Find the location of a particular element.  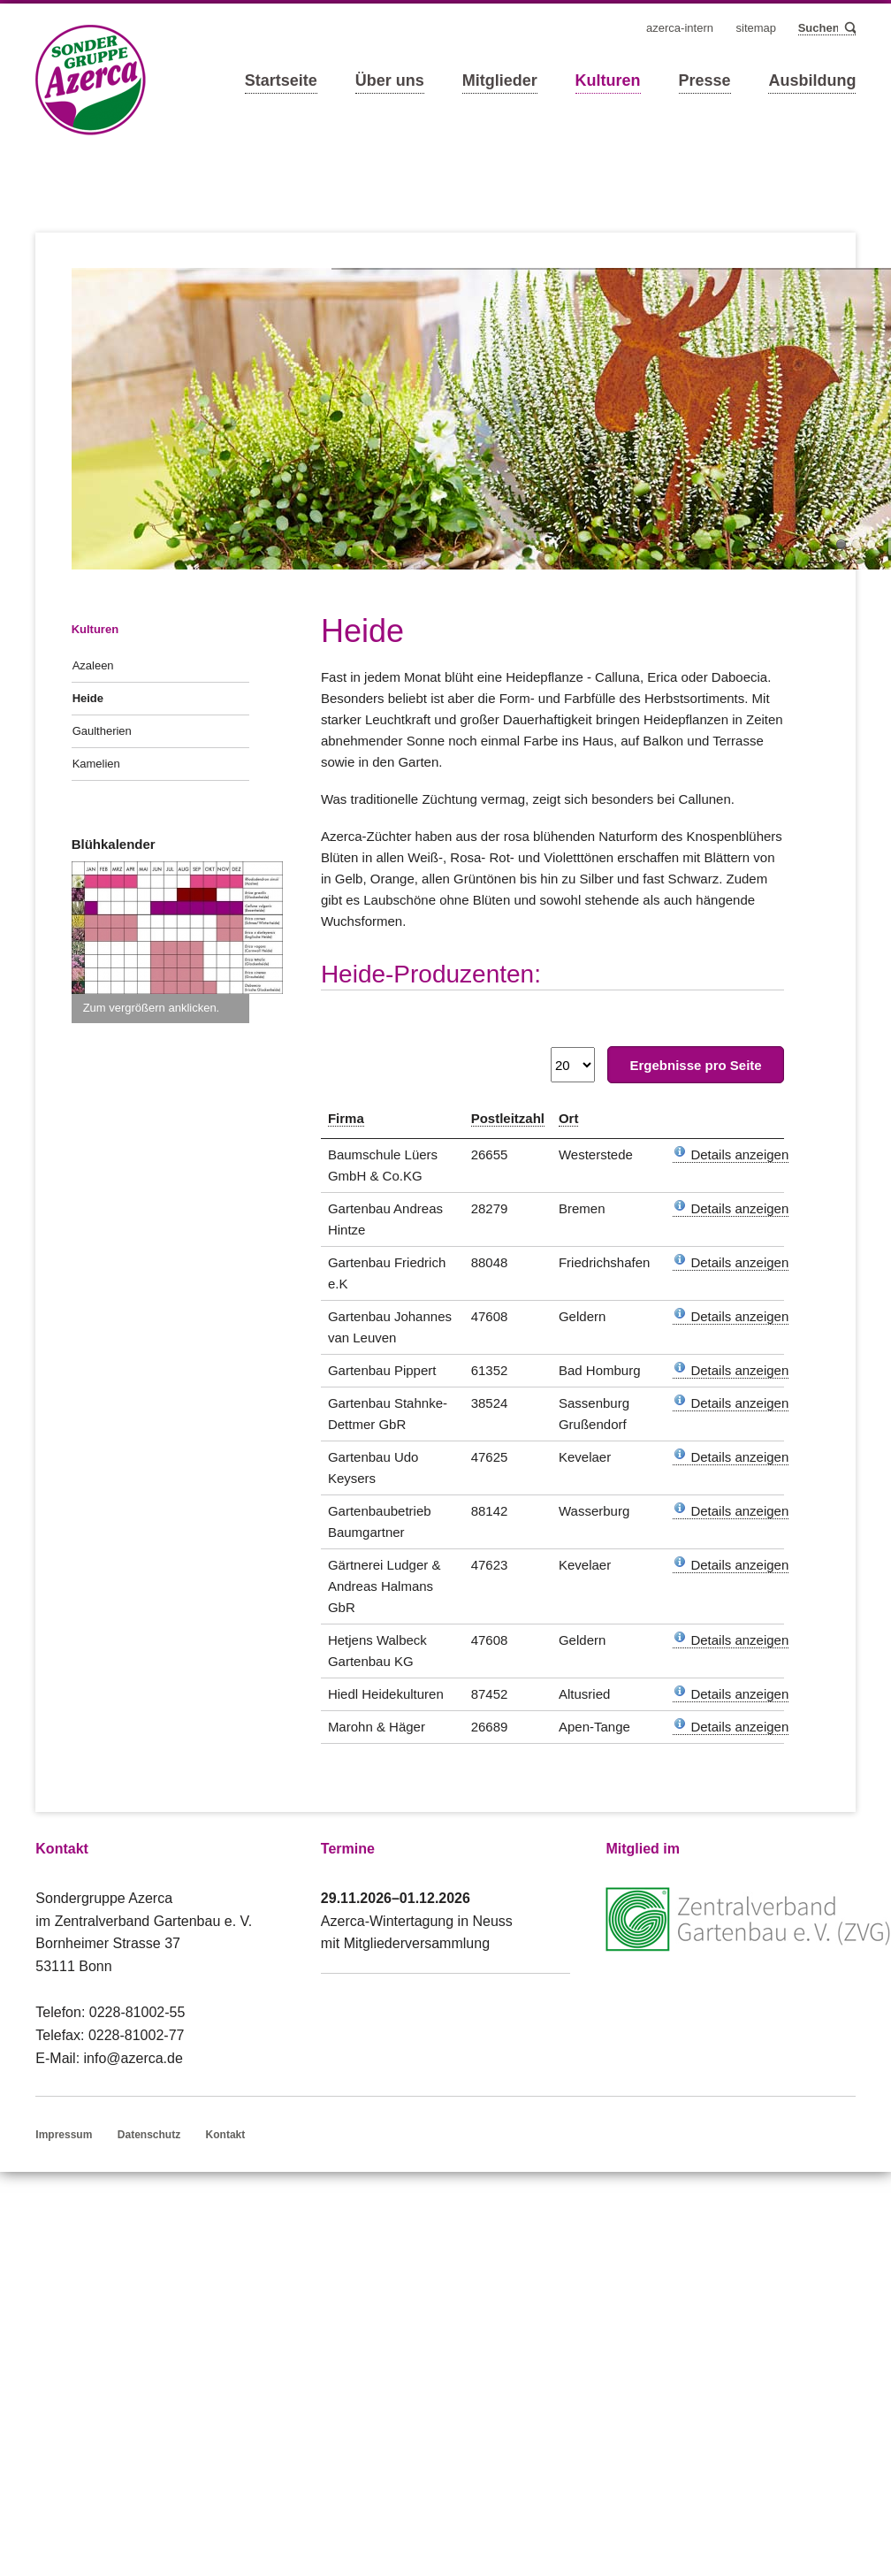

Kulturen is located at coordinates (608, 80).